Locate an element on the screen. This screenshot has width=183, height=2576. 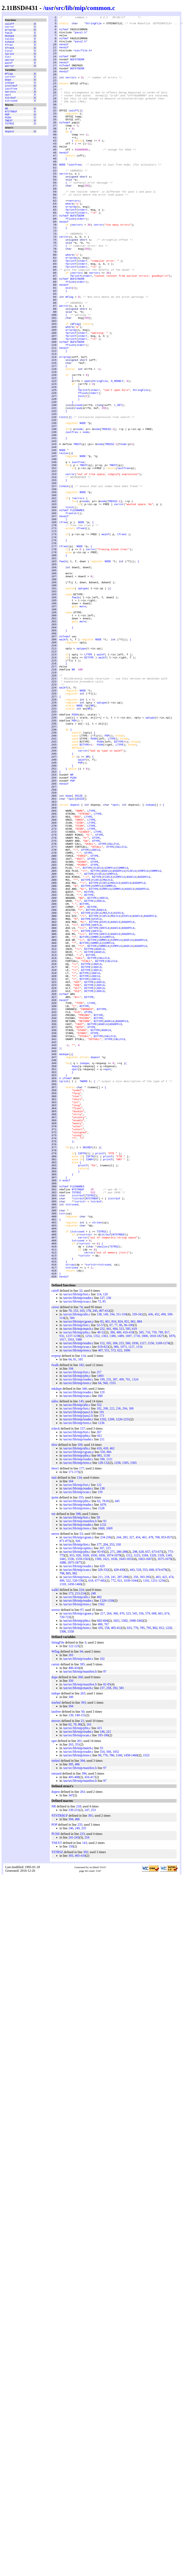
CALLFLG is located at coordinates (113, 1009).